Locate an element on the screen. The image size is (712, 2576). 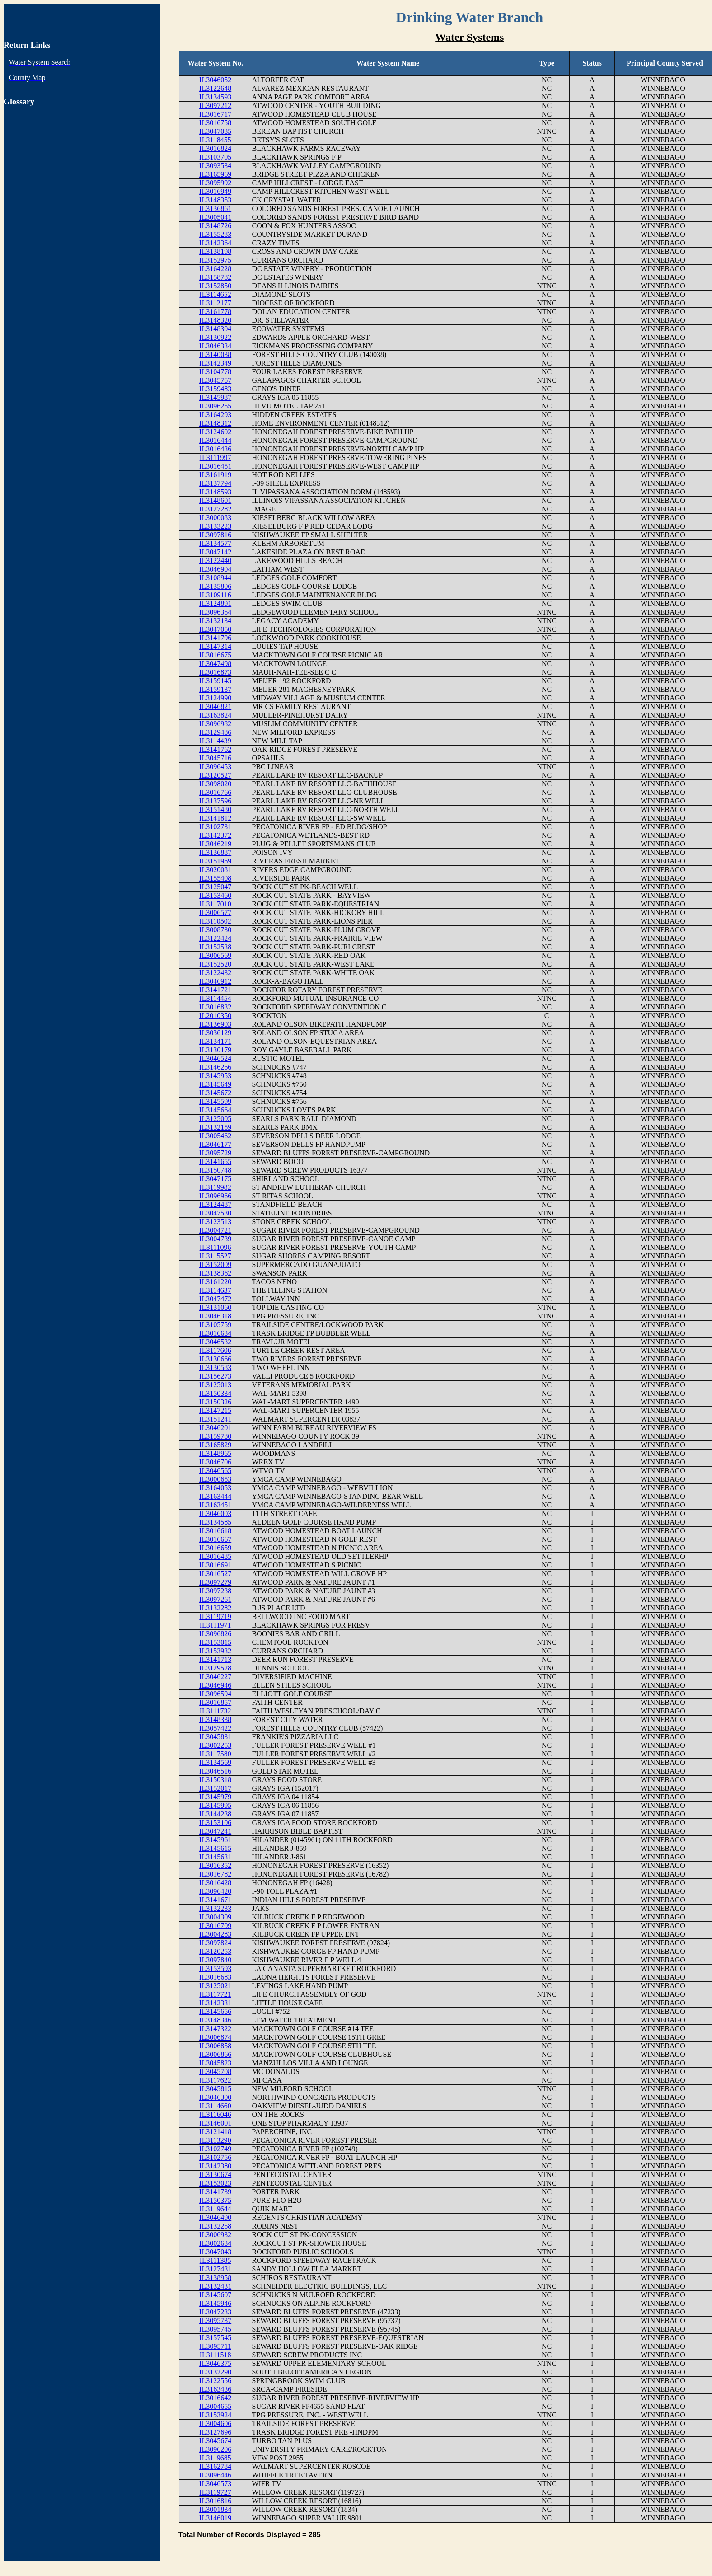
IL3148338 is located at coordinates (215, 1719).